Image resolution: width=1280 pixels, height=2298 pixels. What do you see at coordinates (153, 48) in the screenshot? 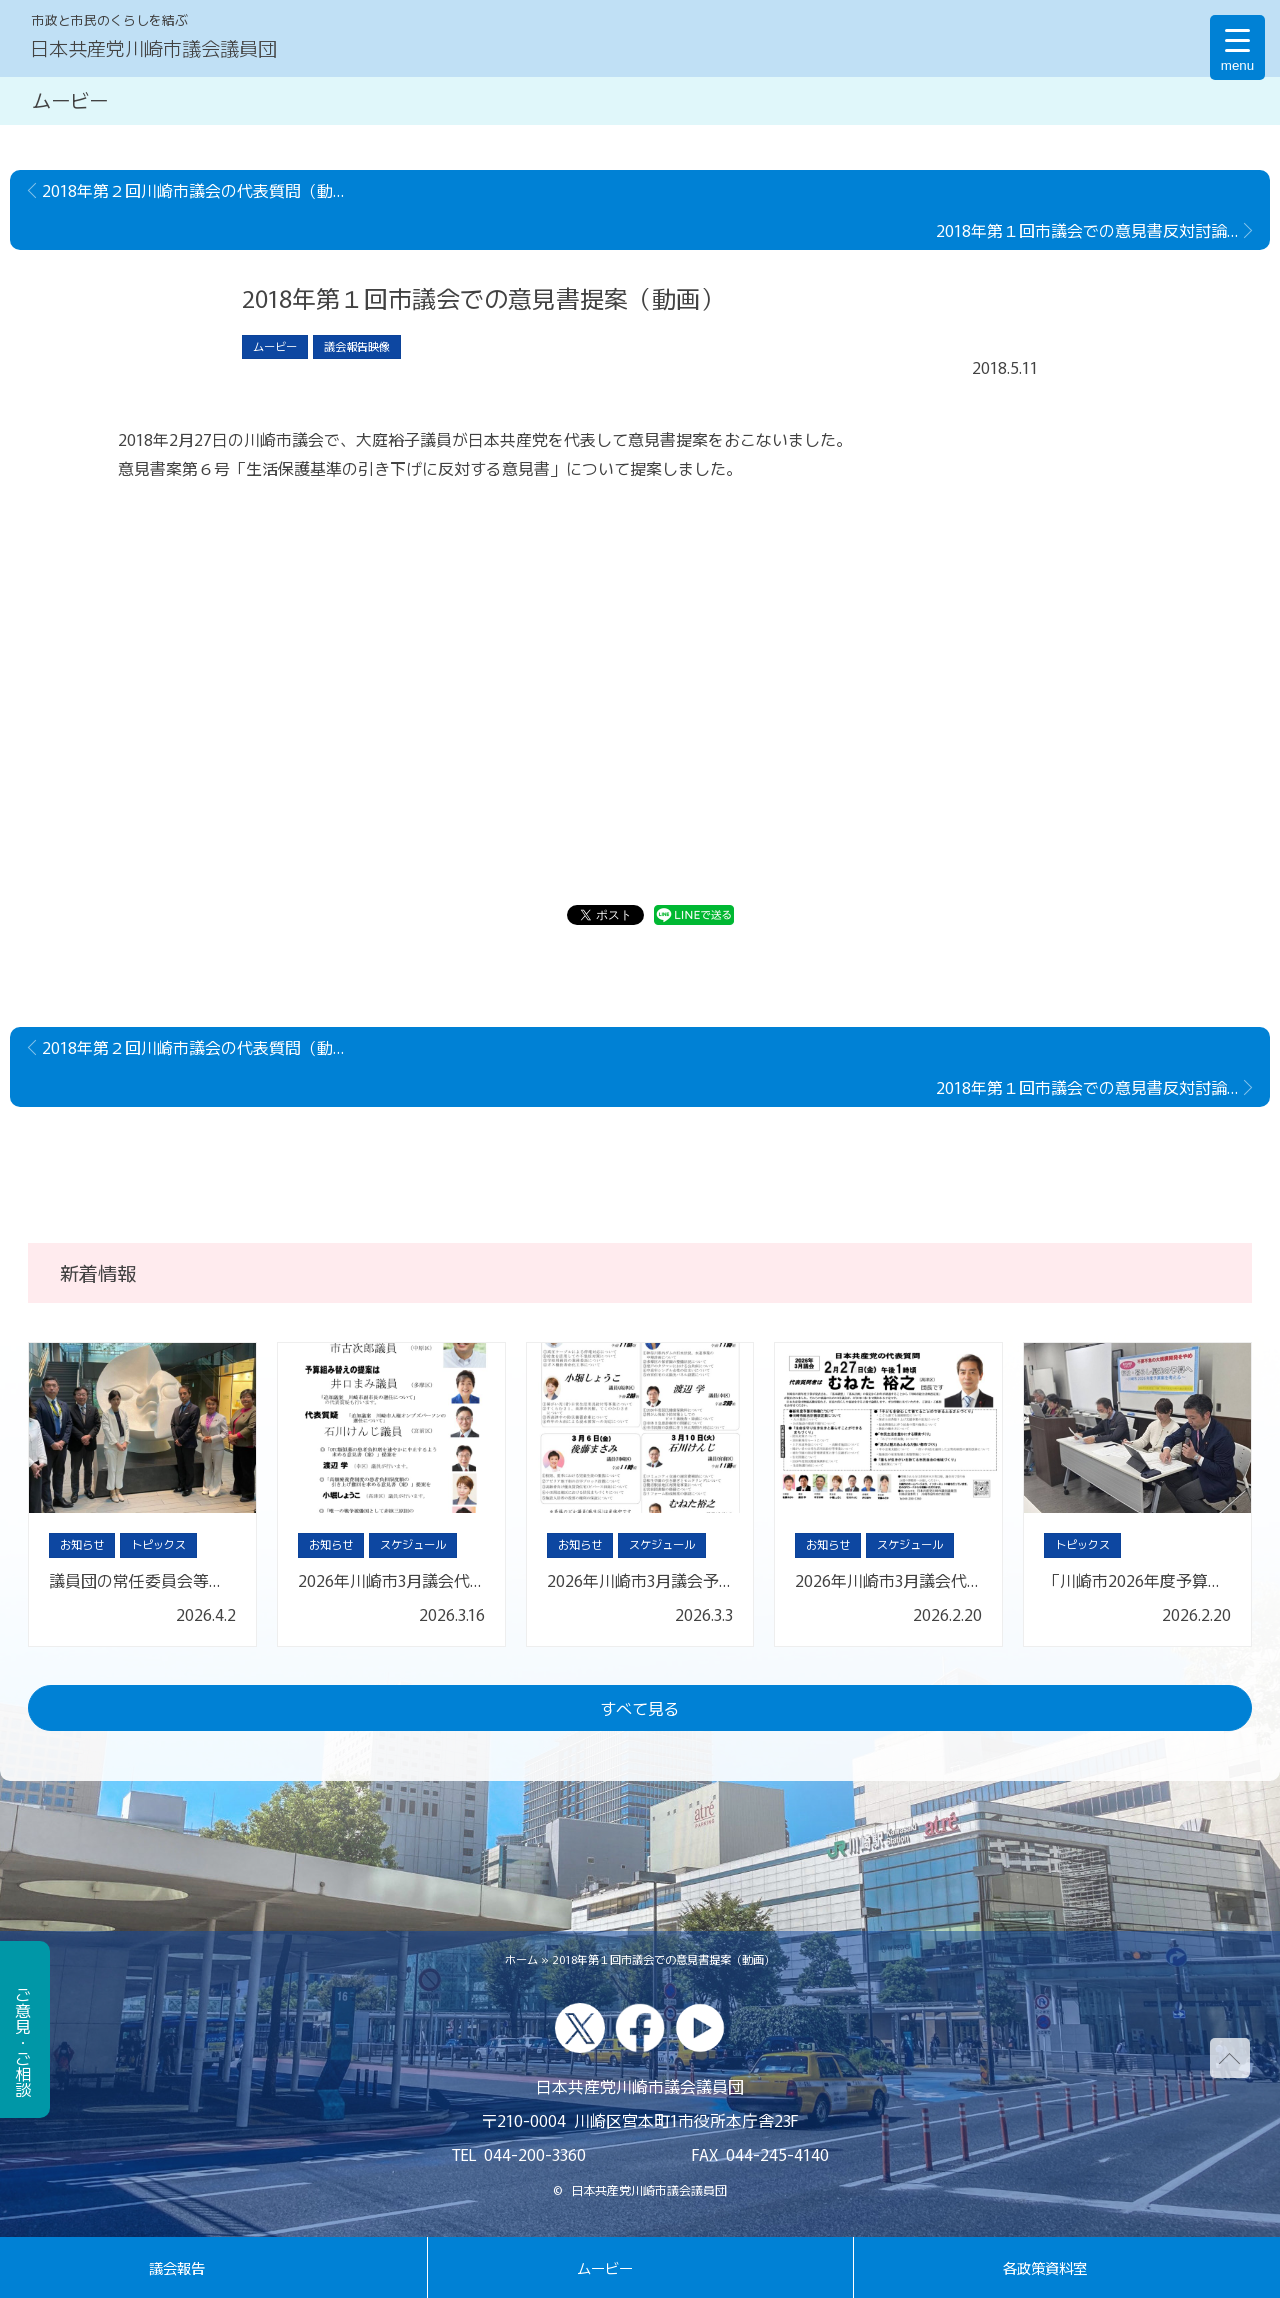
I see `日本共産党川崎市議会議員団` at bounding box center [153, 48].